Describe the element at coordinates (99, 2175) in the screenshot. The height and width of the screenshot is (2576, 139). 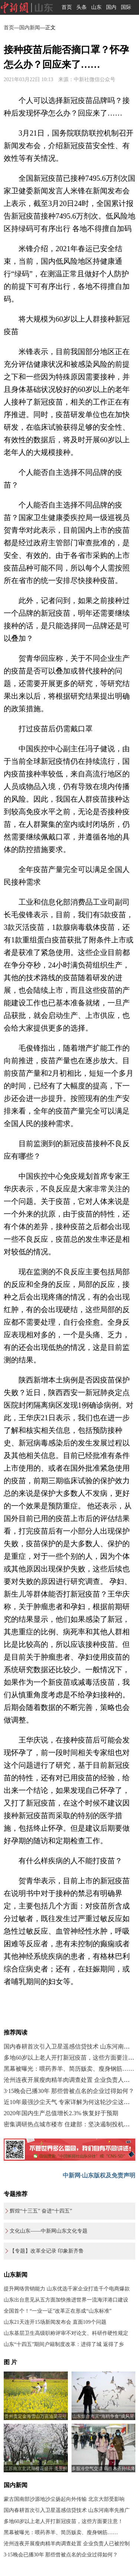
I see `中新网·山东版权及免责声明` at that location.